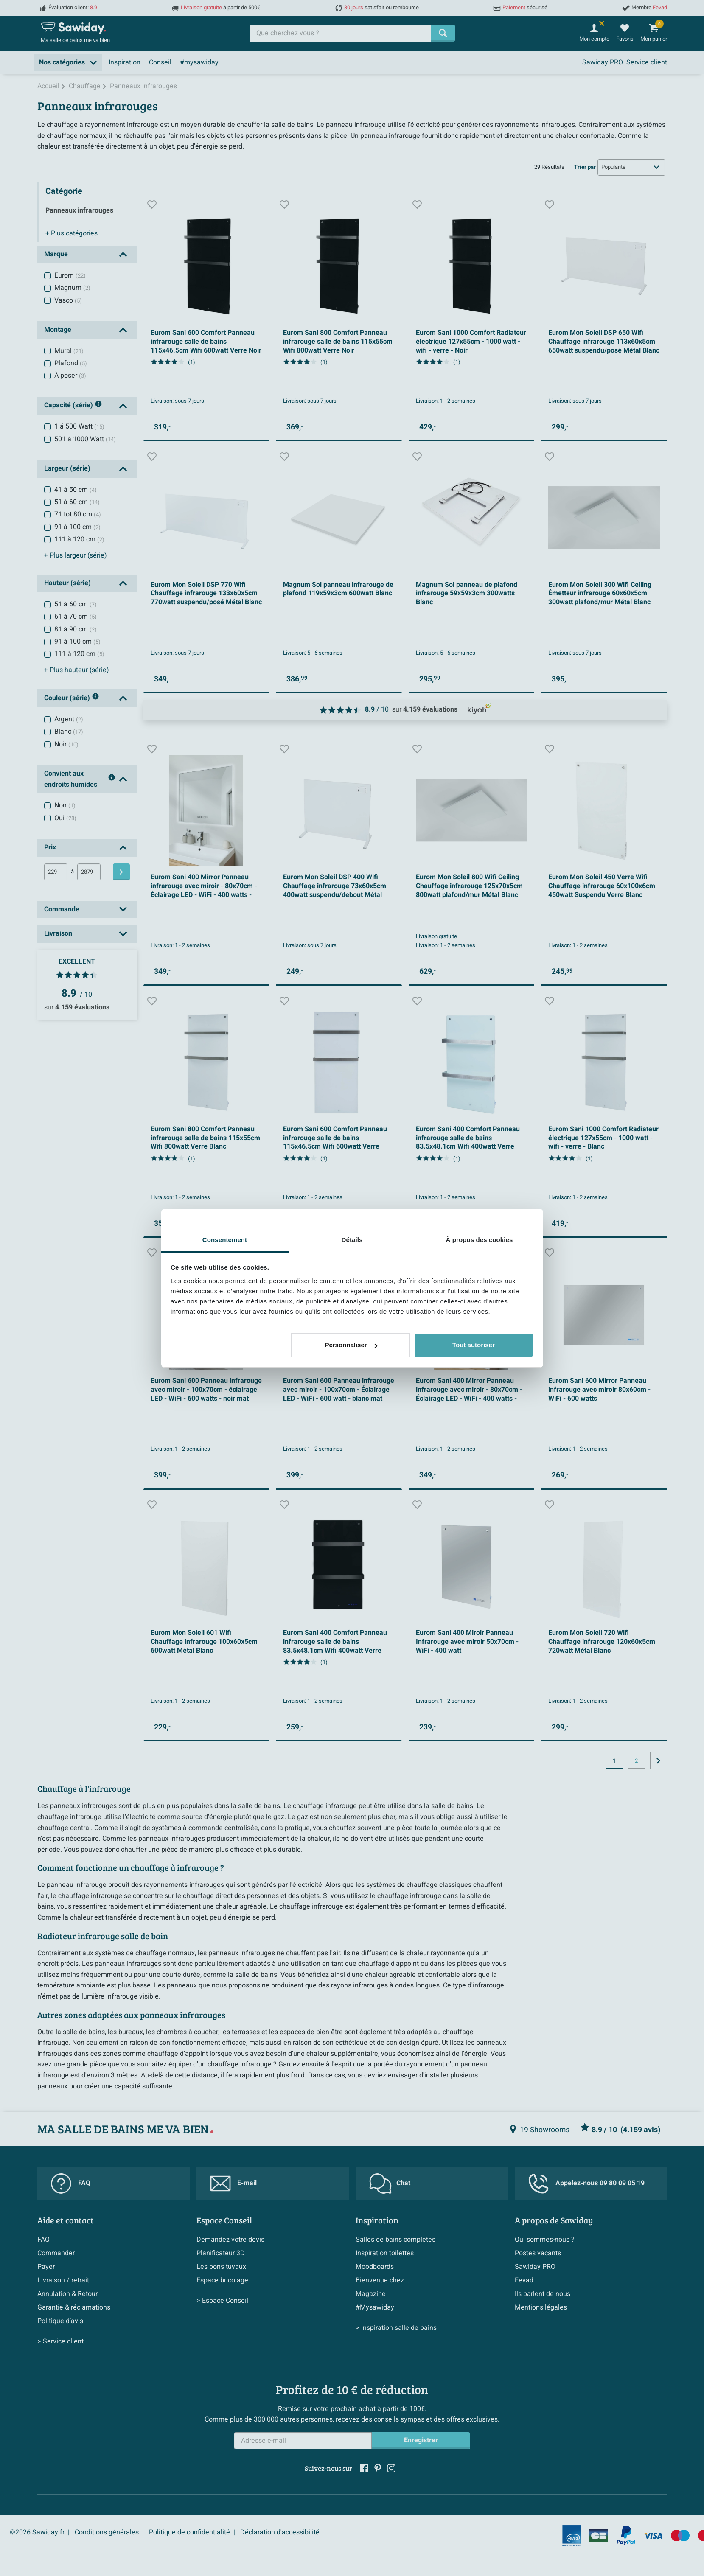 The width and height of the screenshot is (704, 2576). What do you see at coordinates (70, 2183) in the screenshot?
I see `FAQ` at bounding box center [70, 2183].